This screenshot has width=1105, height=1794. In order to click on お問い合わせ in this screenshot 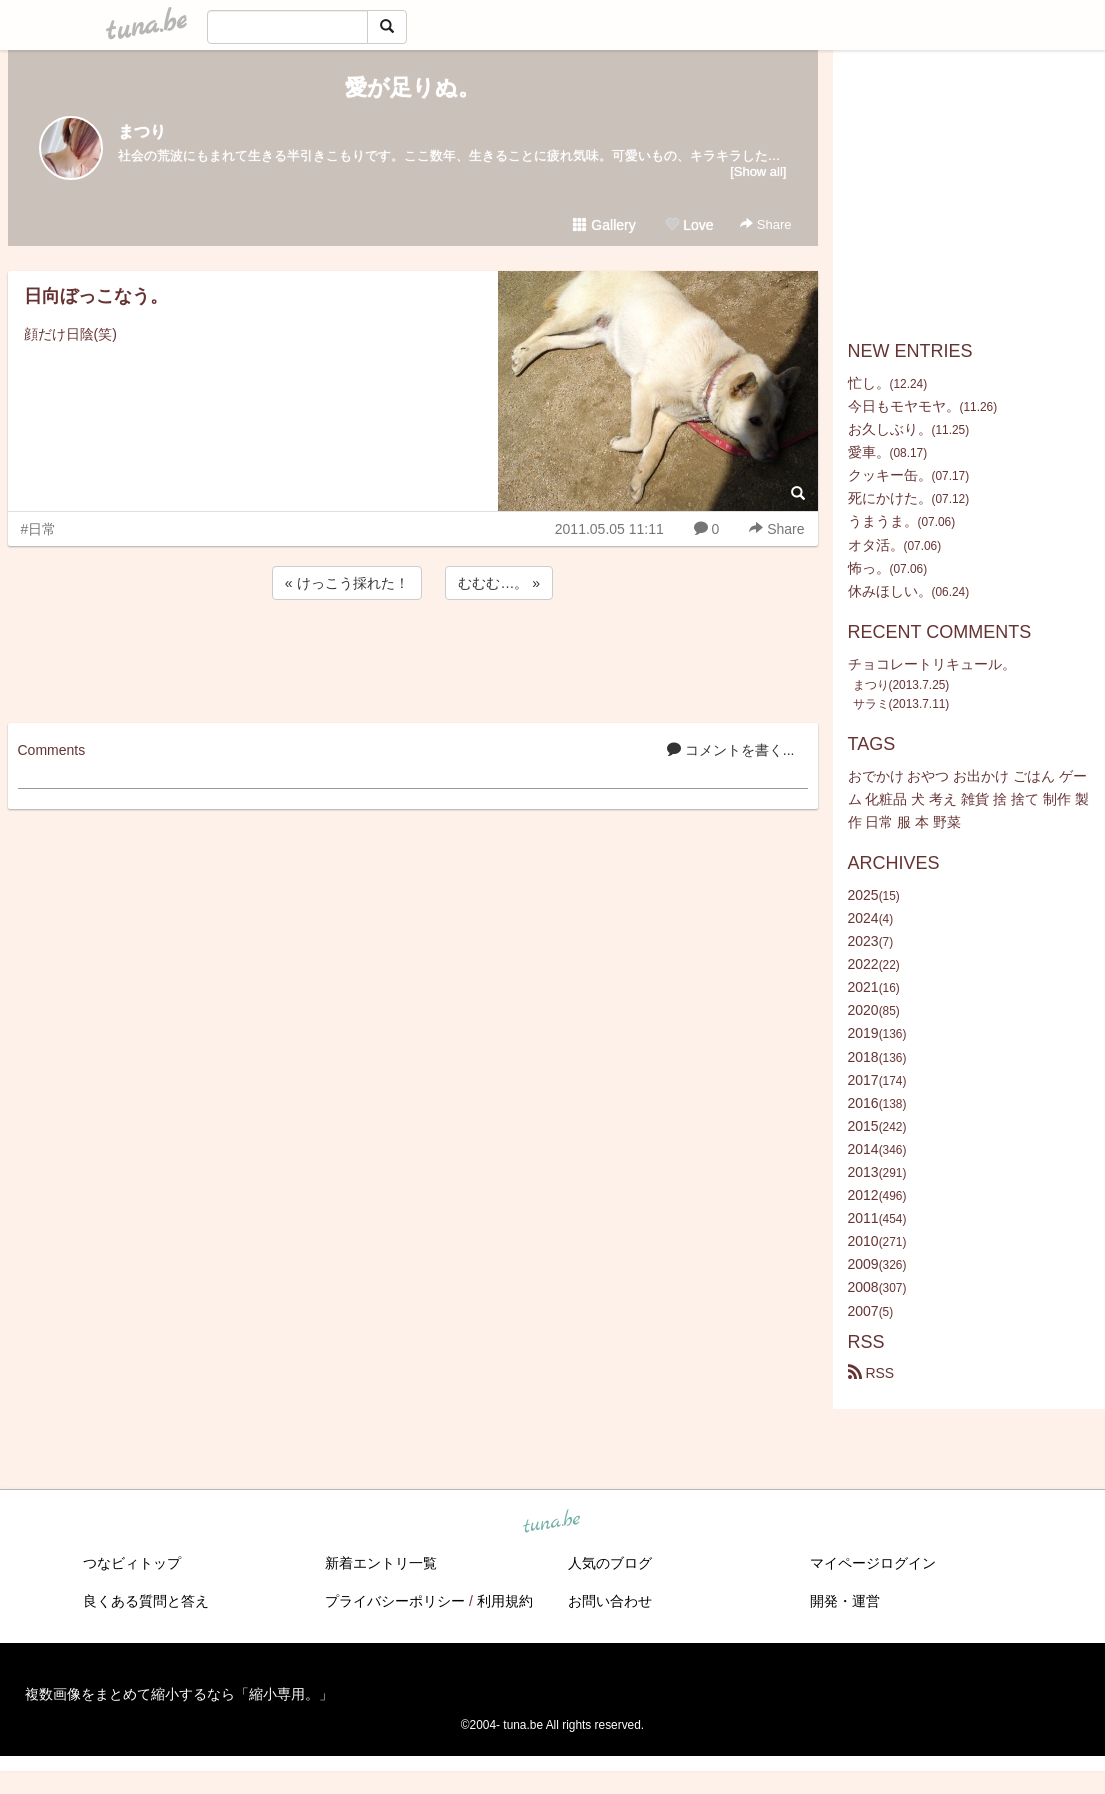, I will do `click(610, 1601)`.